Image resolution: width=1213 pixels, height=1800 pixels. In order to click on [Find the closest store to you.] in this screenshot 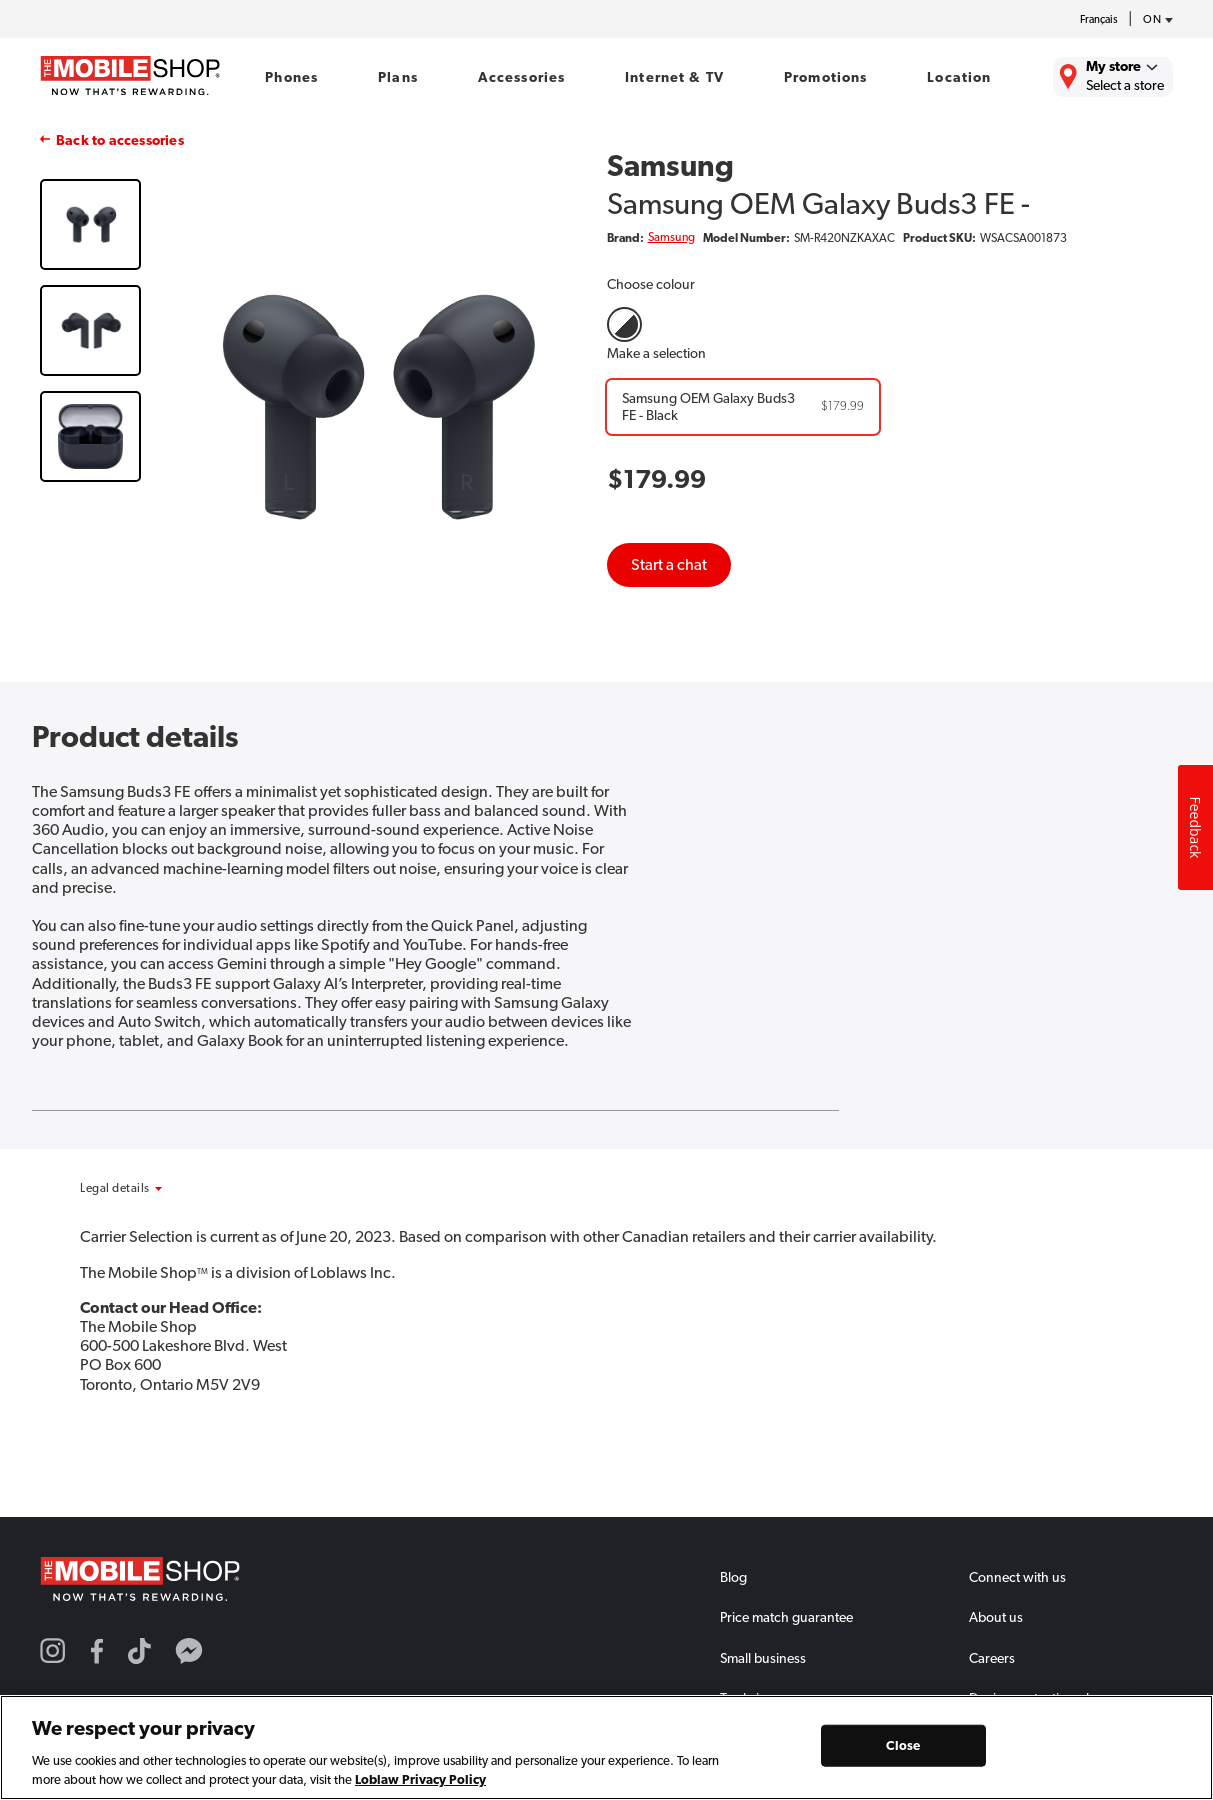, I will do `click(1113, 77)`.